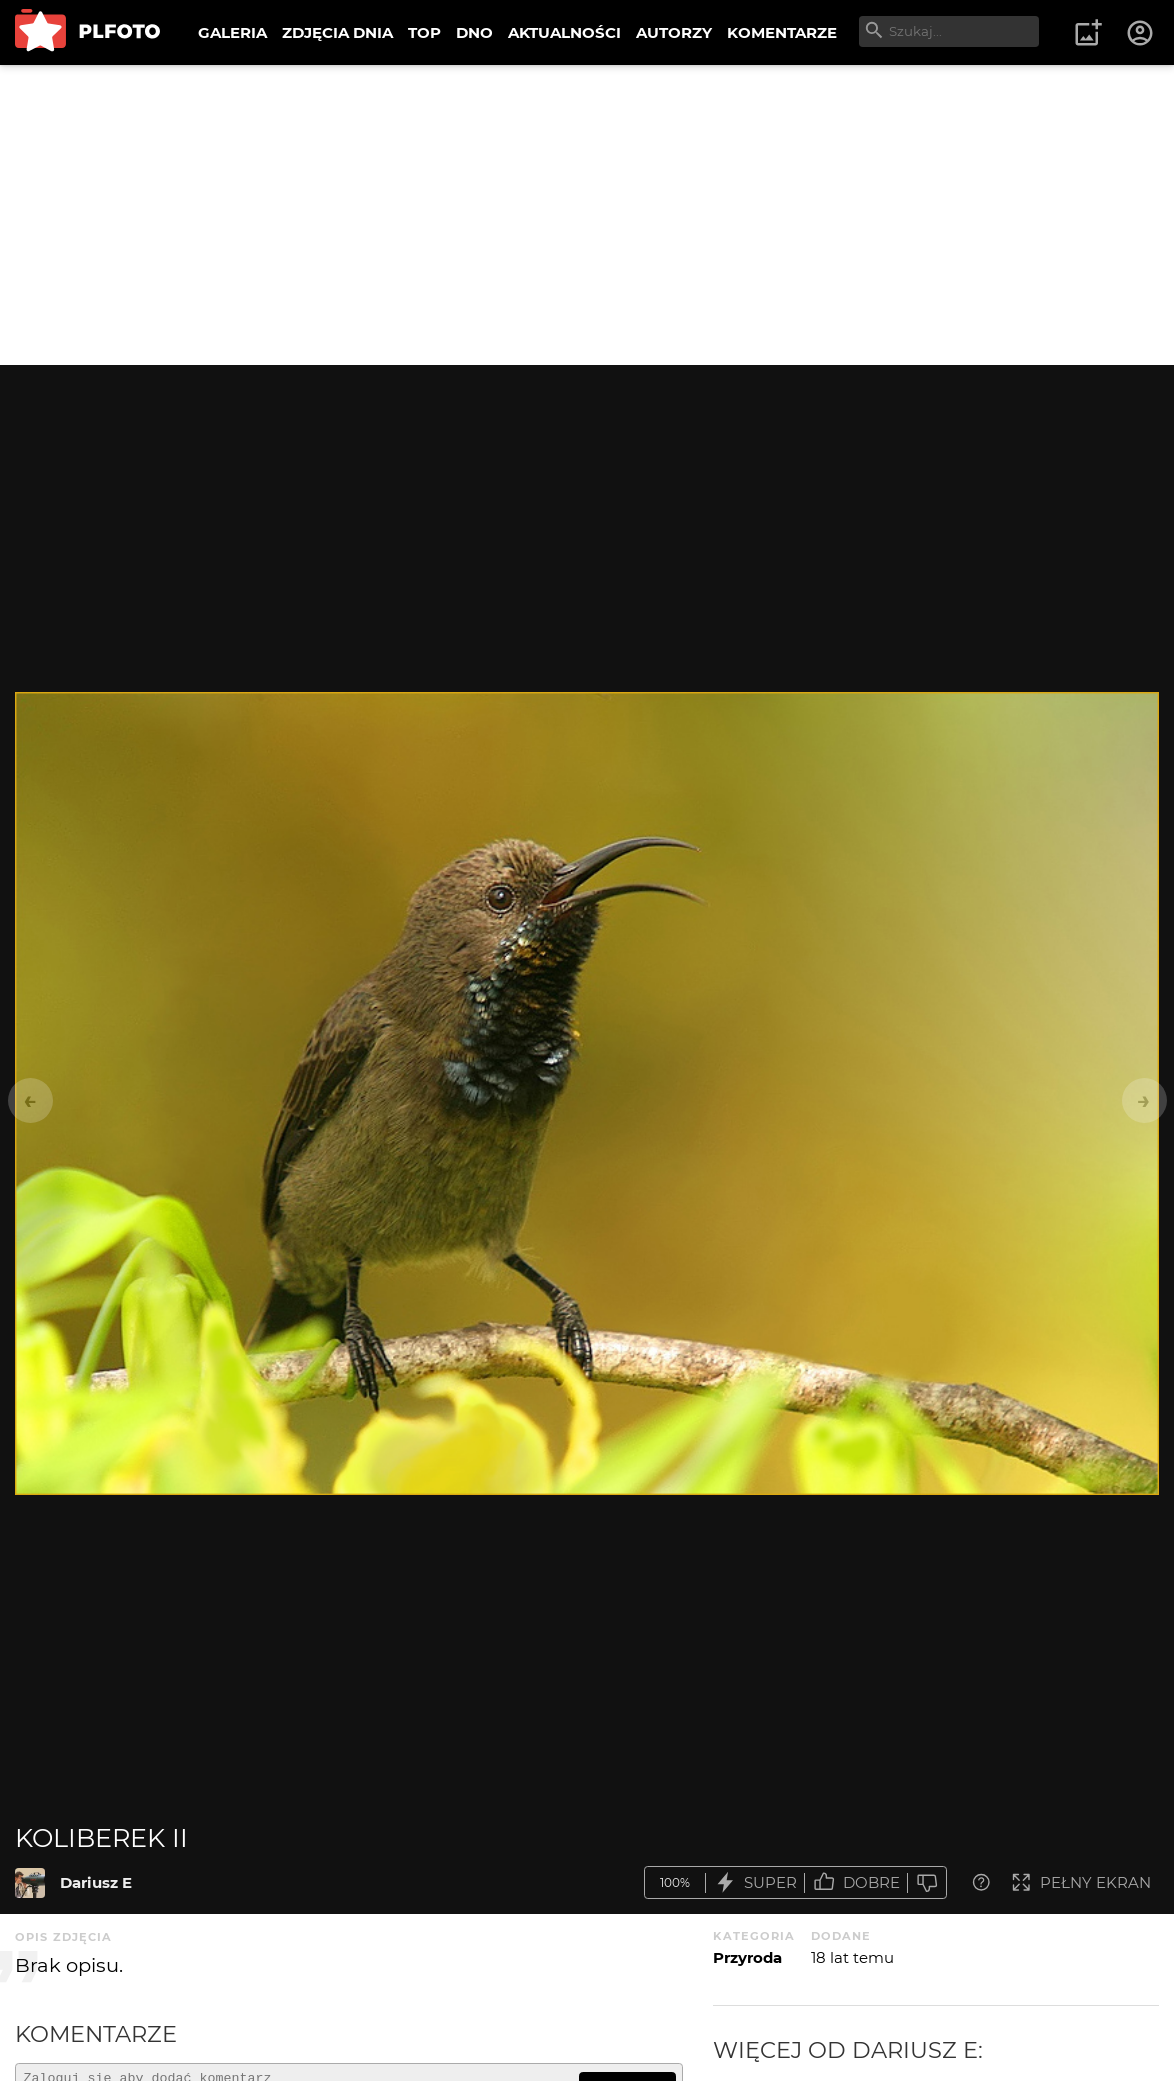 The image size is (1174, 2081). Describe the element at coordinates (424, 32) in the screenshot. I see `TOP [menuitem]` at that location.